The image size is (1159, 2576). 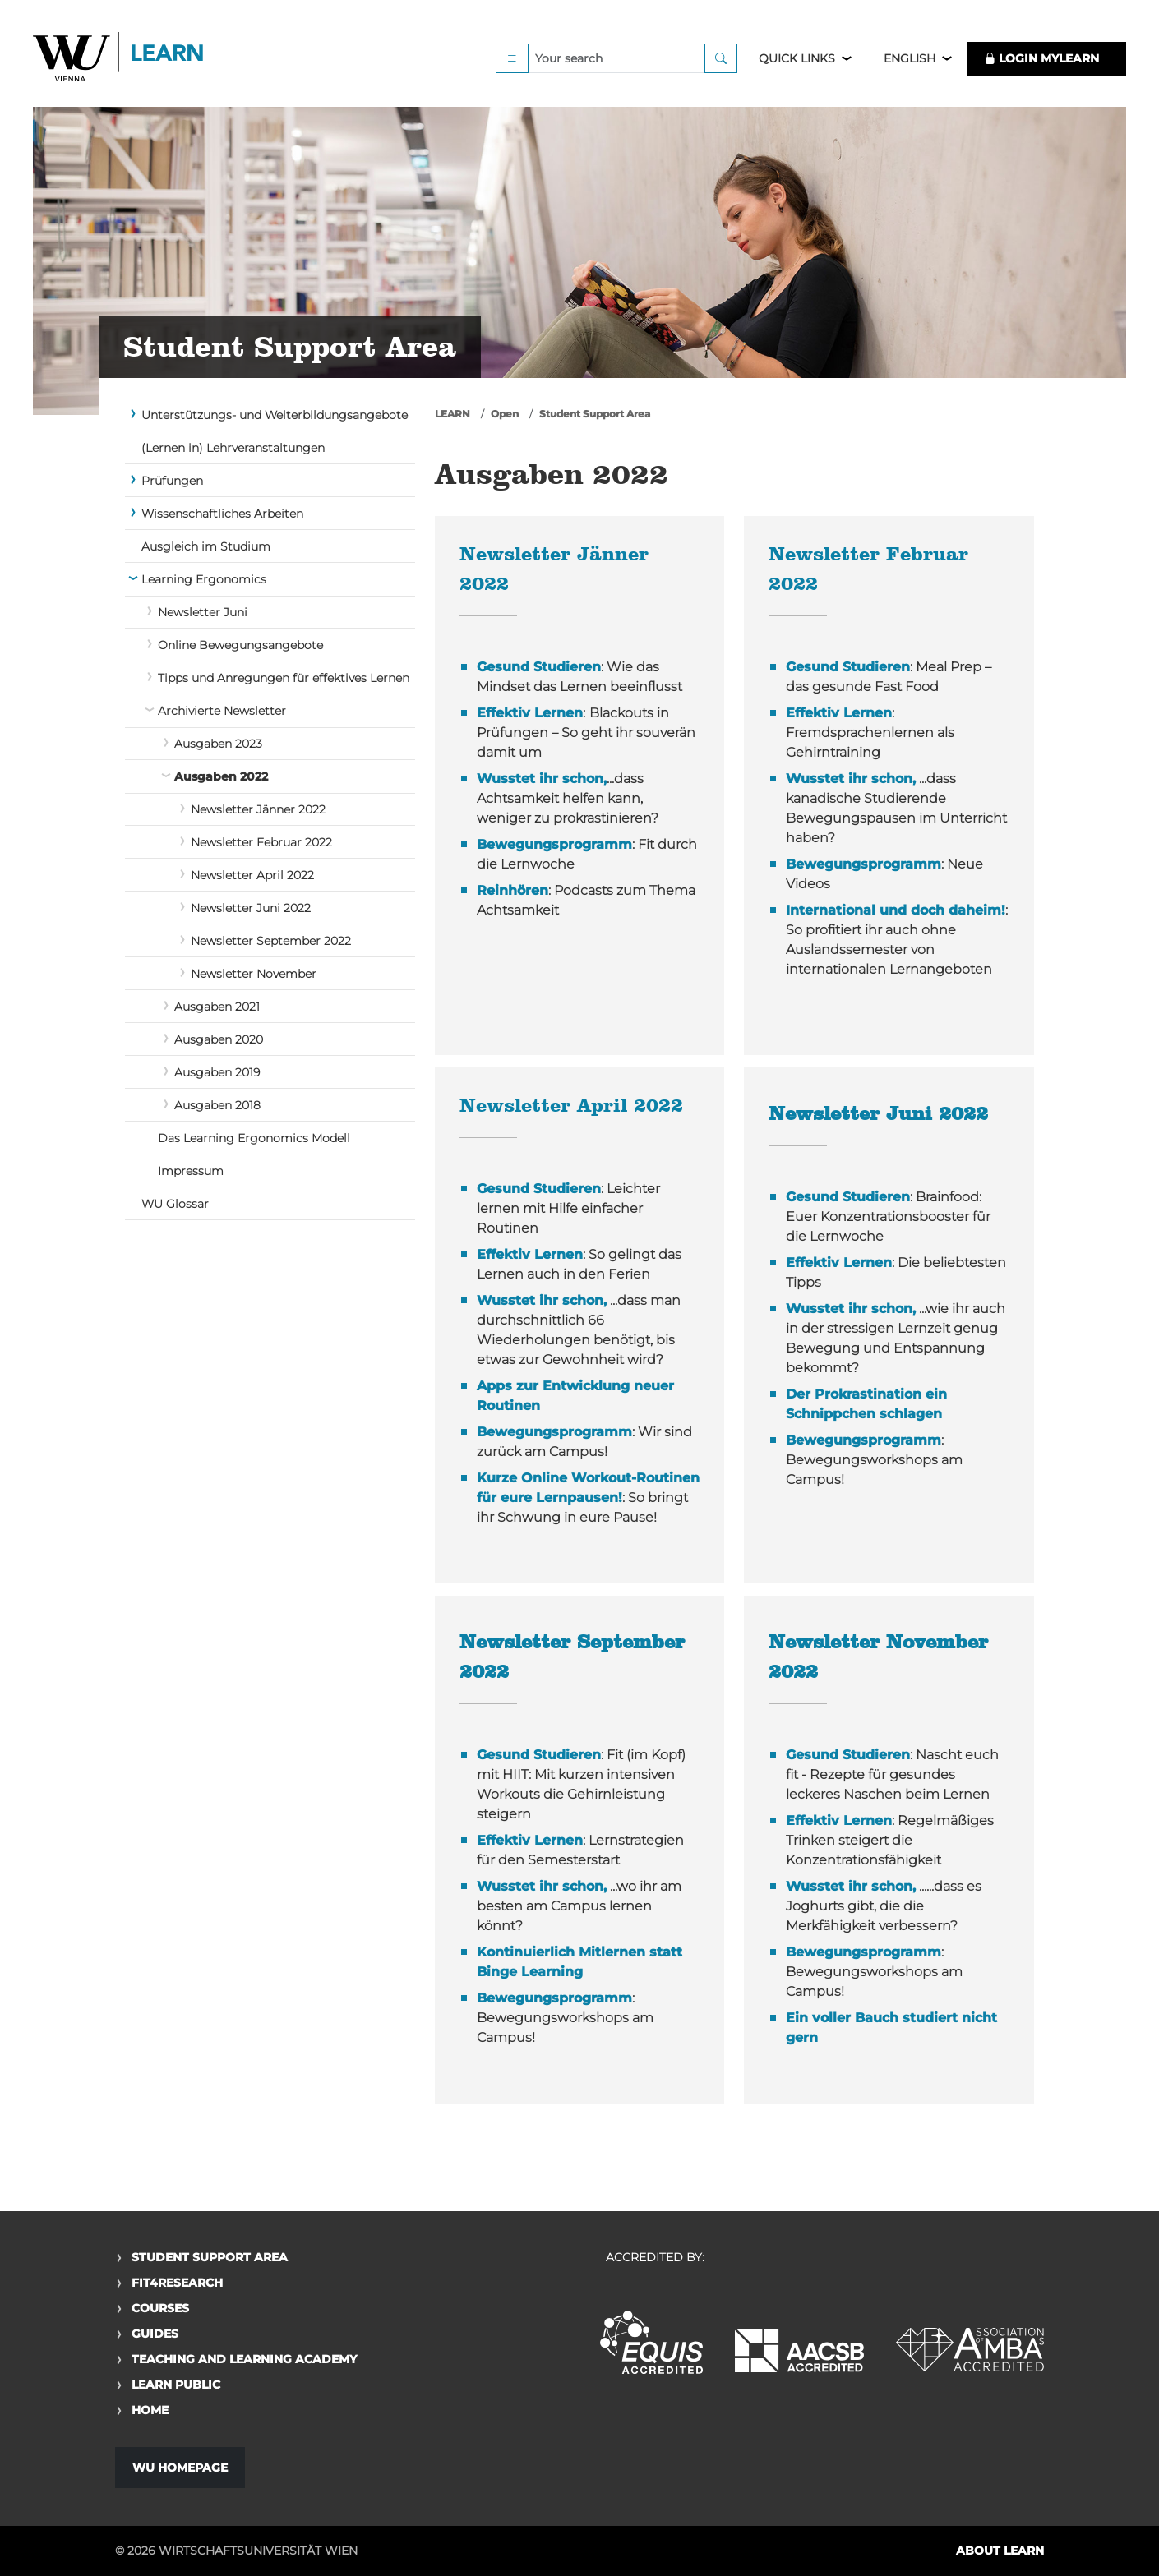 What do you see at coordinates (202, 612) in the screenshot?
I see `Newsletter Juni` at bounding box center [202, 612].